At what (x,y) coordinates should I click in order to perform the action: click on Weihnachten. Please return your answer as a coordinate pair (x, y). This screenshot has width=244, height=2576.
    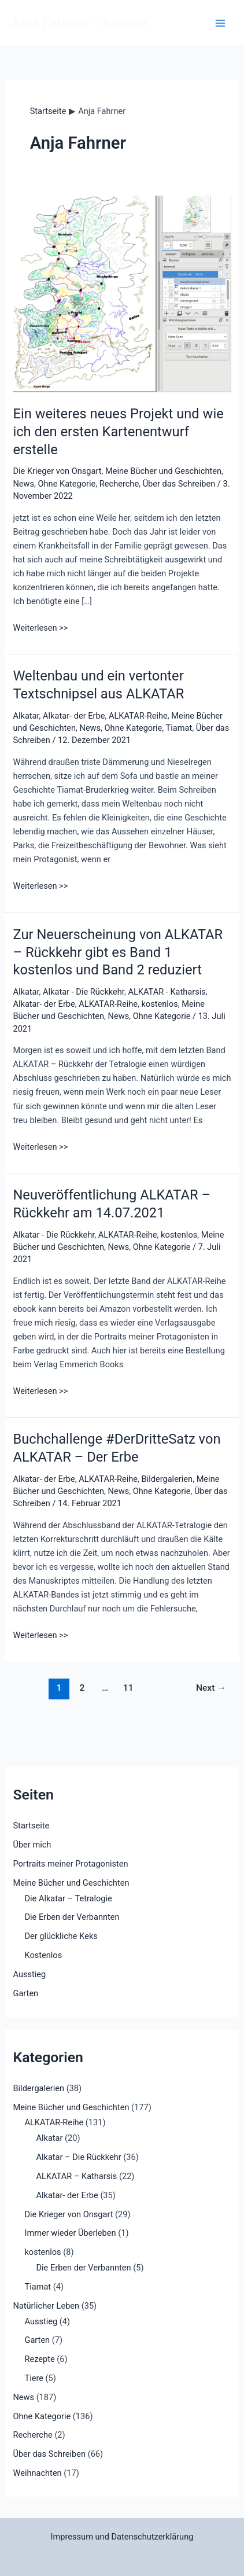
    Looking at the image, I should click on (37, 2473).